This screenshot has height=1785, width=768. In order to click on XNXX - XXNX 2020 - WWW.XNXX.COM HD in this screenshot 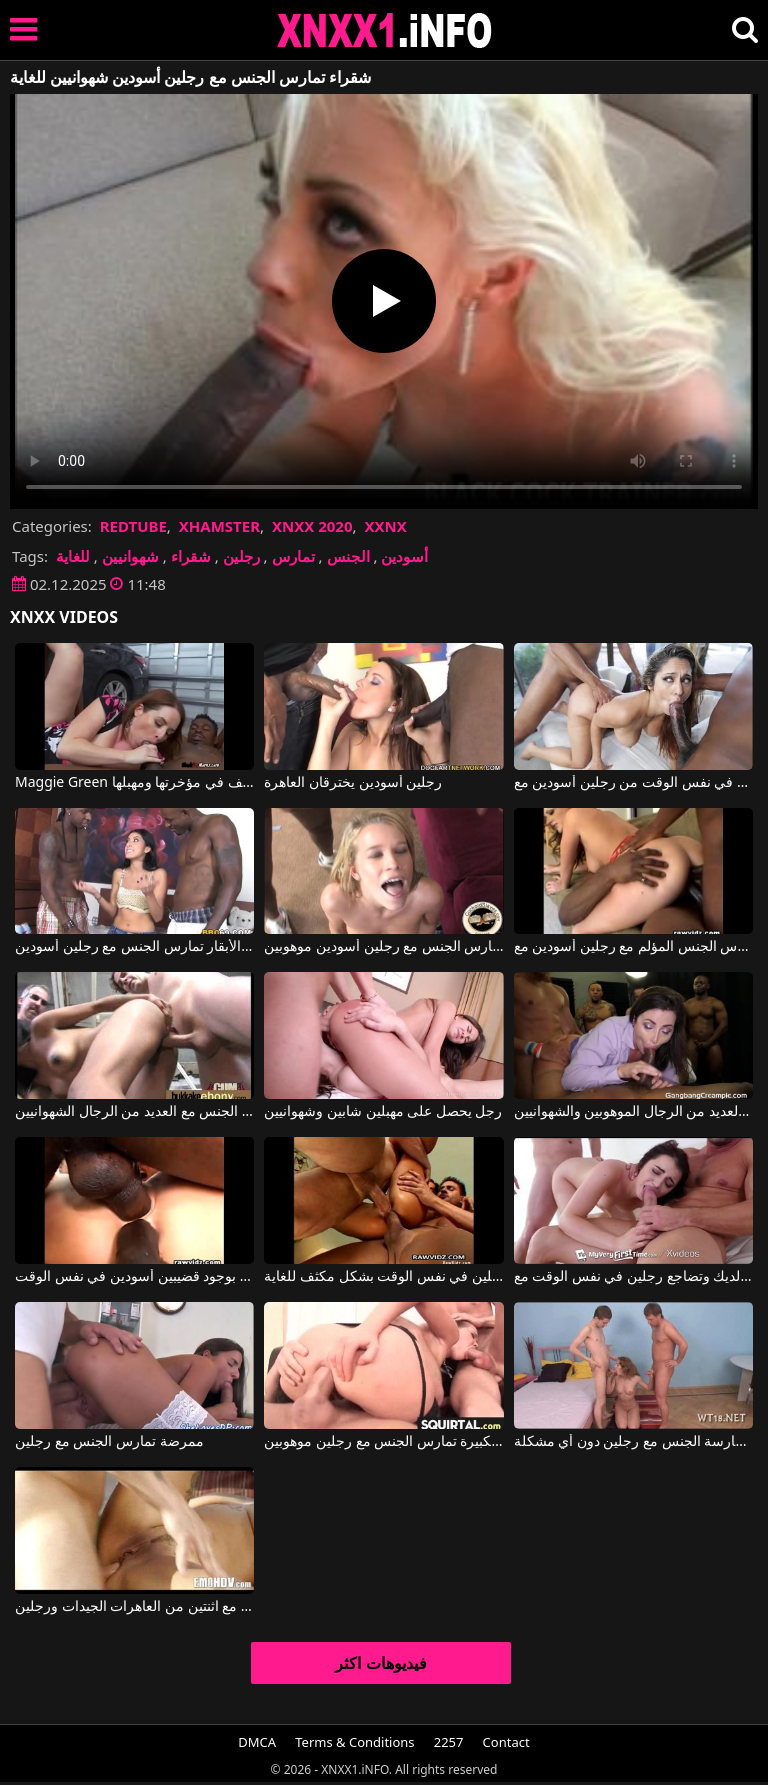, I will do `click(385, 30)`.